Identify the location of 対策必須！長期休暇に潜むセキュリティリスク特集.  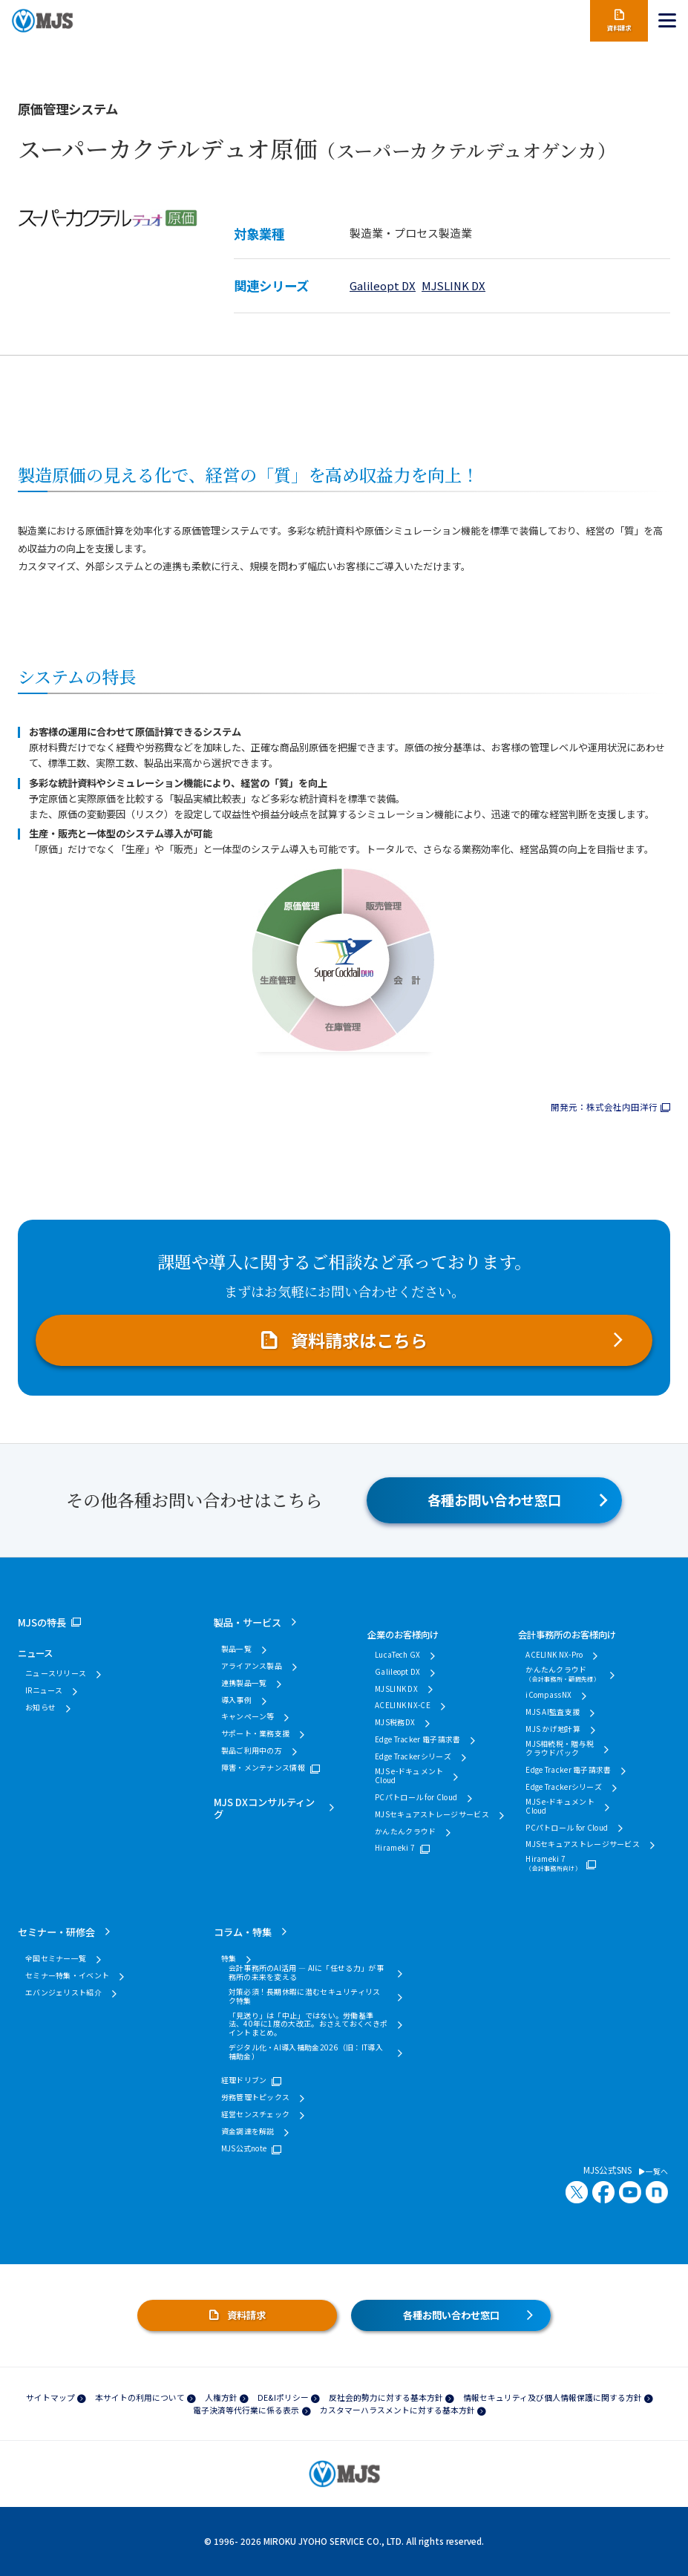
(305, 1996).